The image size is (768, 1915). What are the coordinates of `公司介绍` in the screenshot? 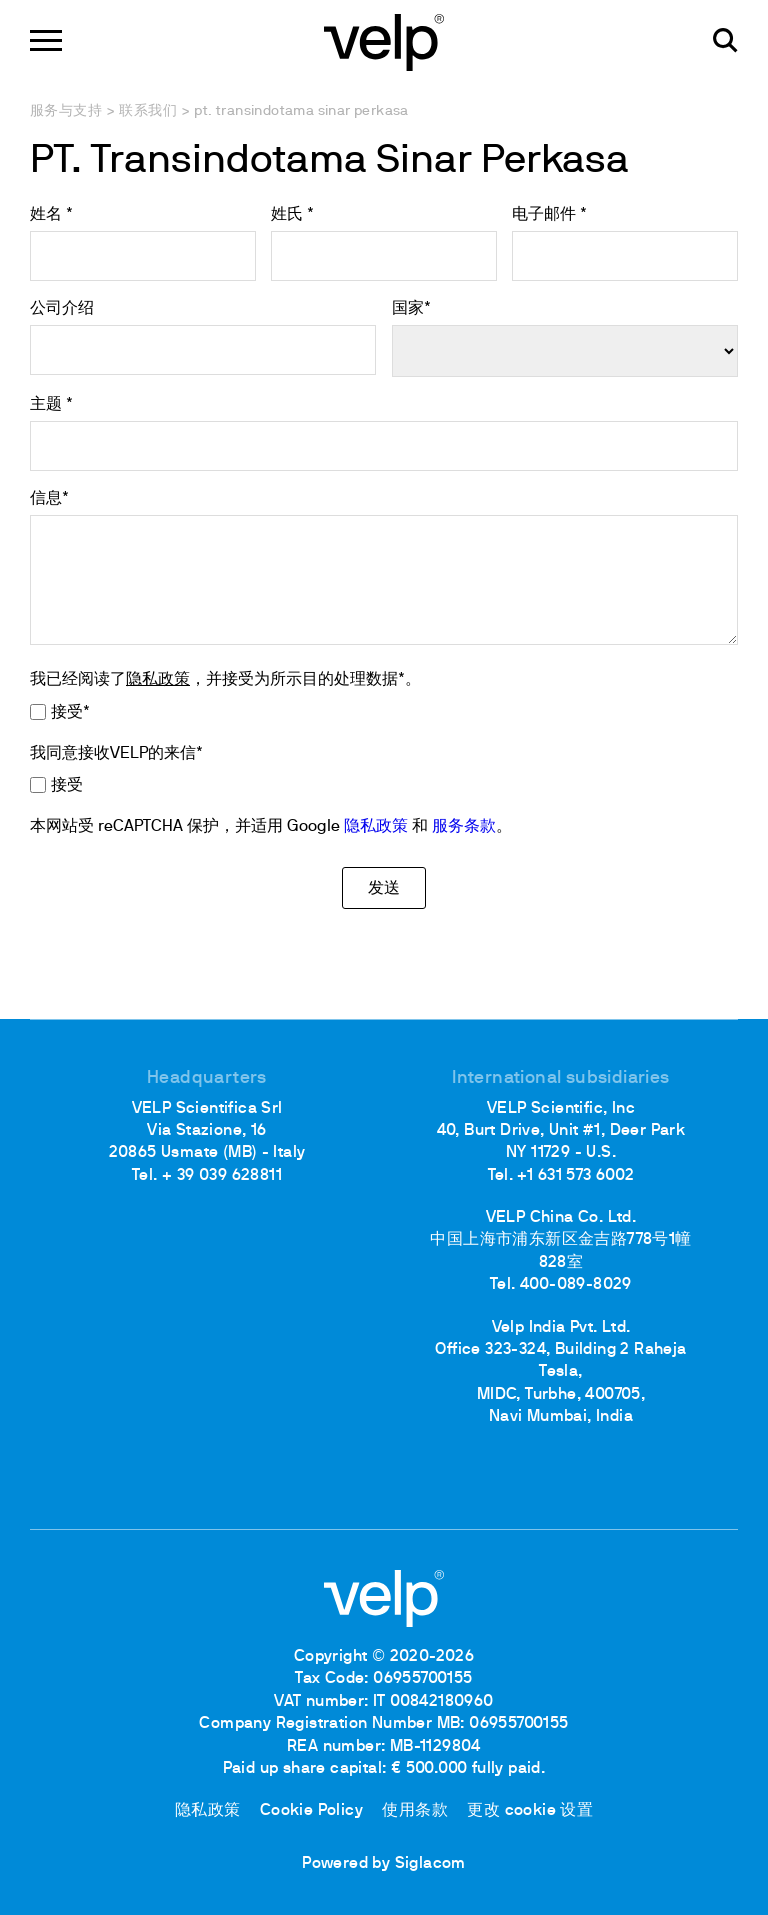 It's located at (62, 309).